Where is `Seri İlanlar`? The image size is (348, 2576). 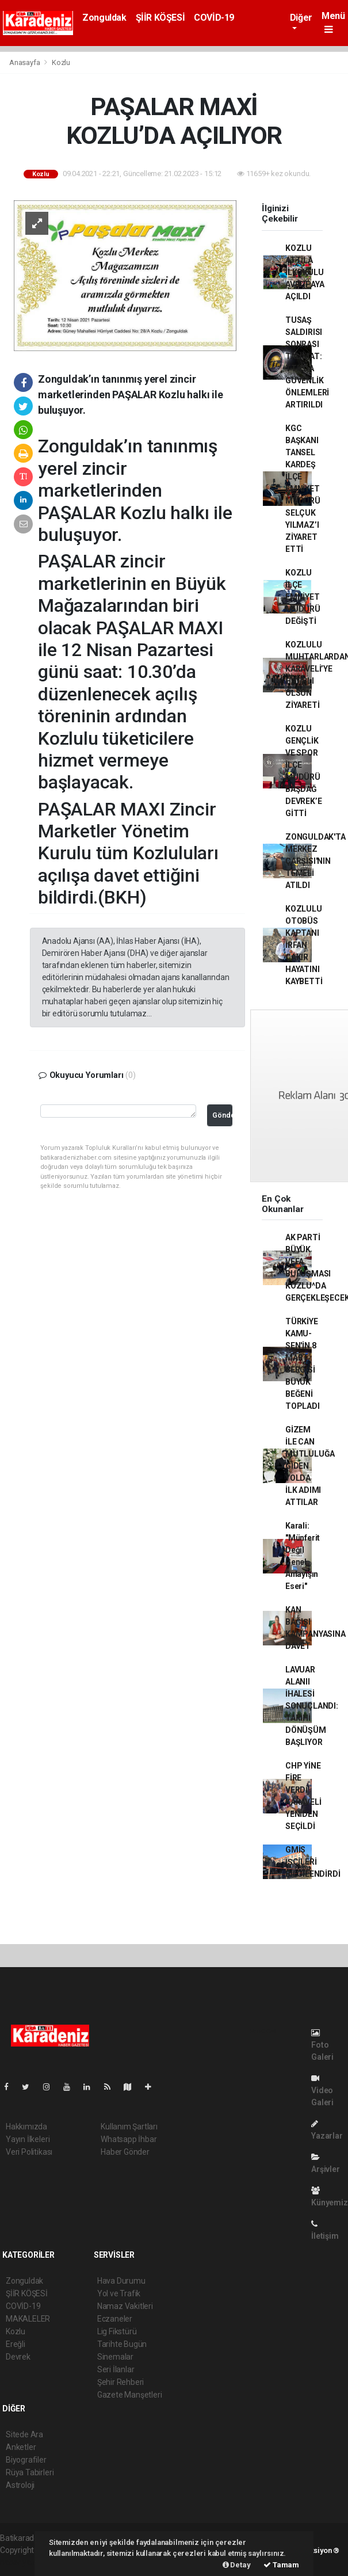 Seri İlanlar is located at coordinates (116, 2369).